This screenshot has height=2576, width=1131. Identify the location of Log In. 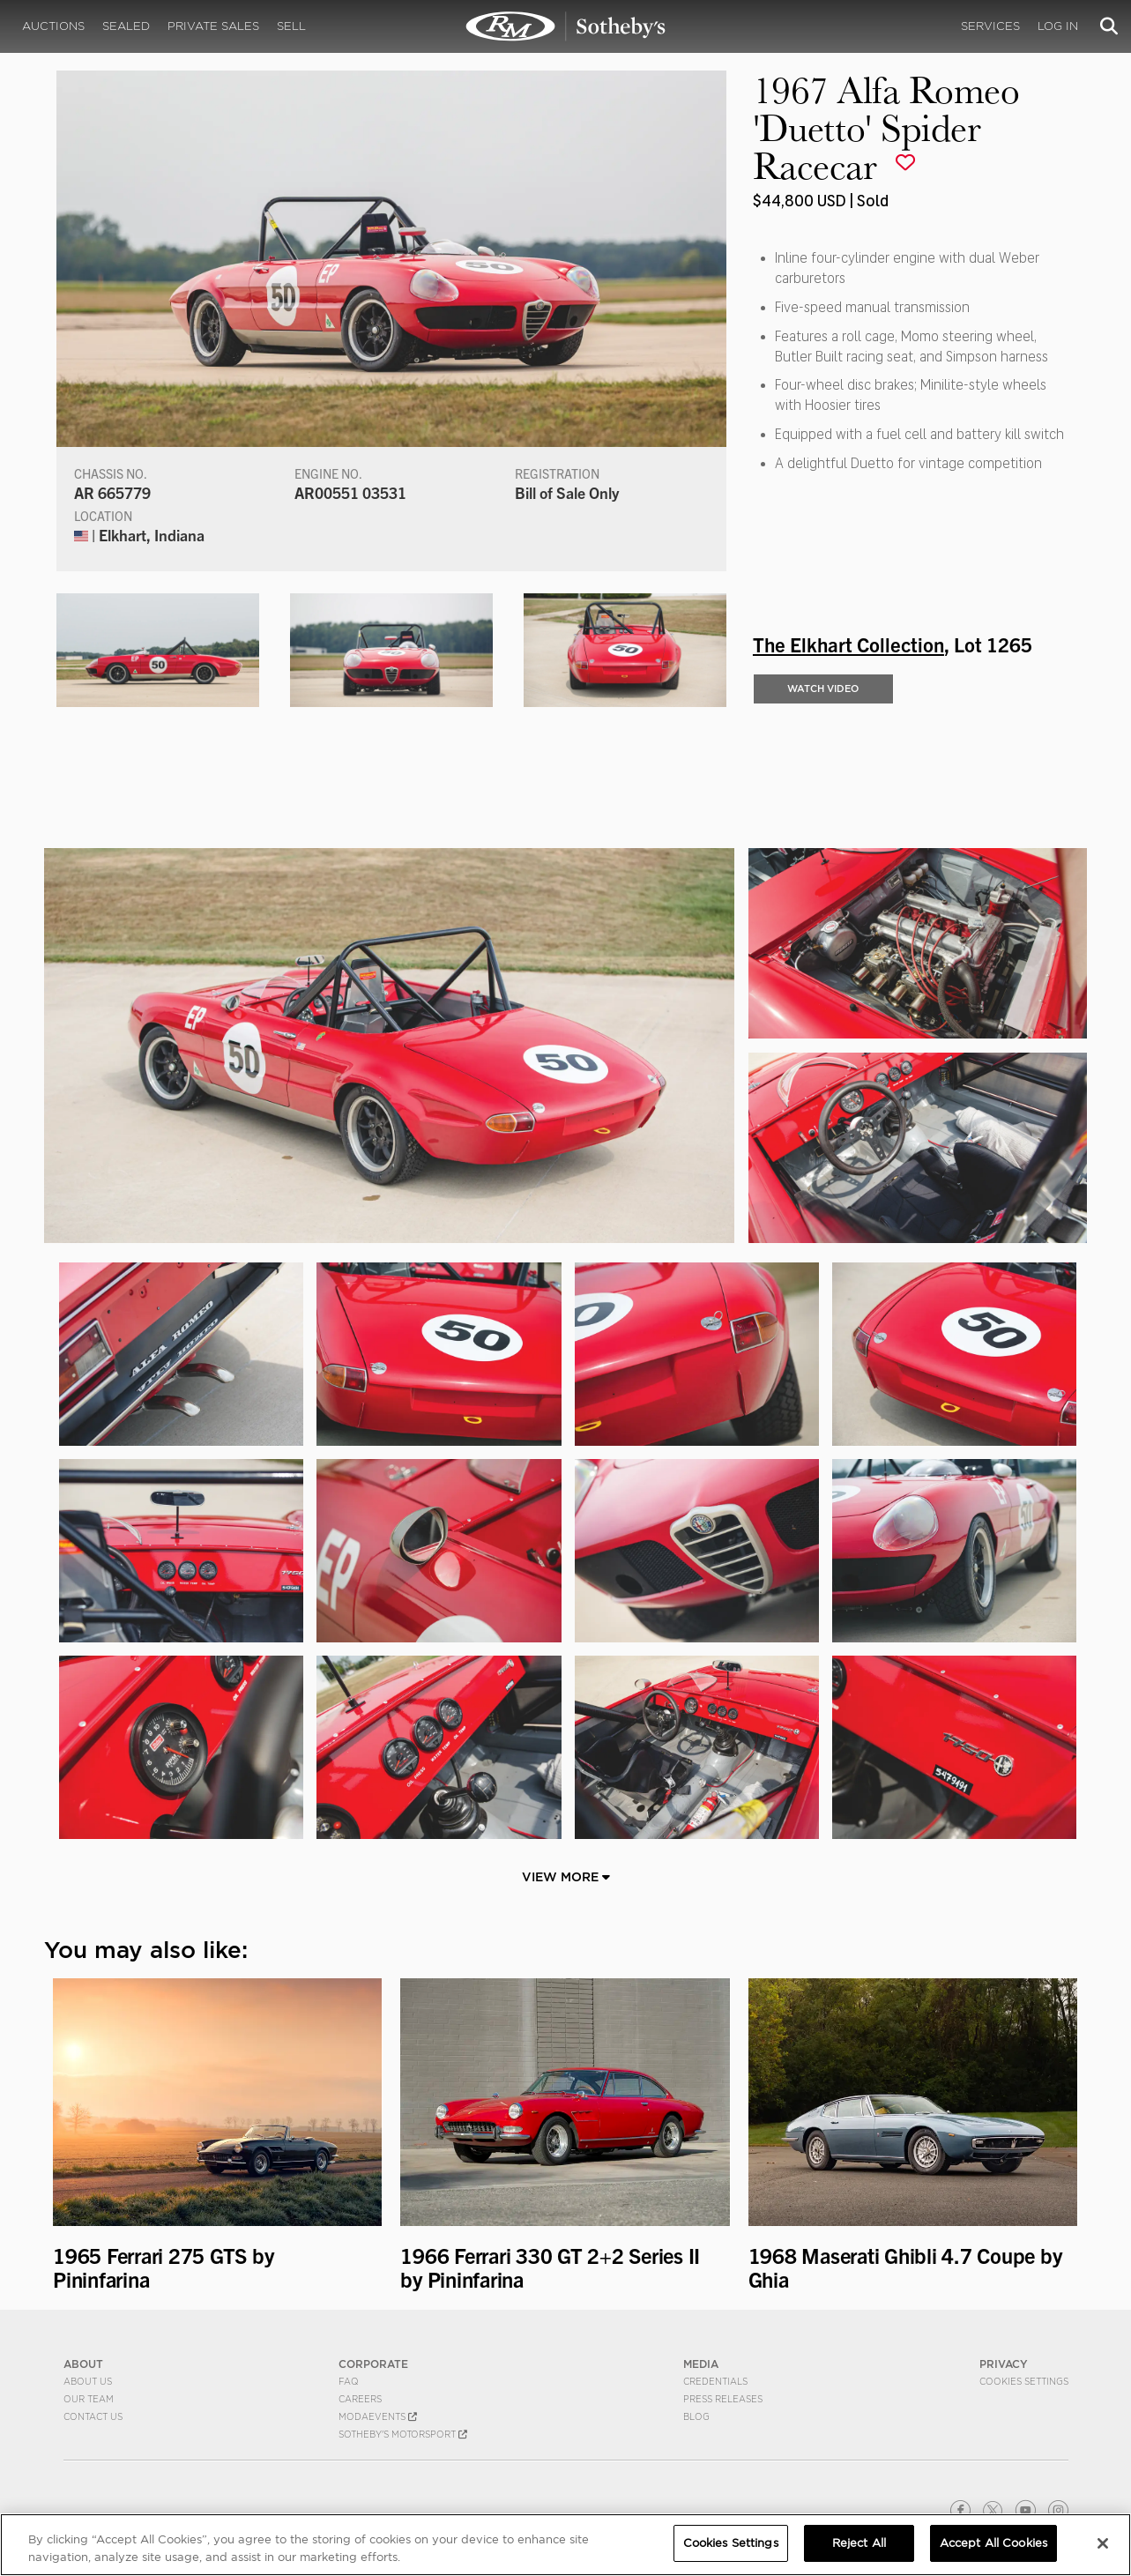
(1058, 26).